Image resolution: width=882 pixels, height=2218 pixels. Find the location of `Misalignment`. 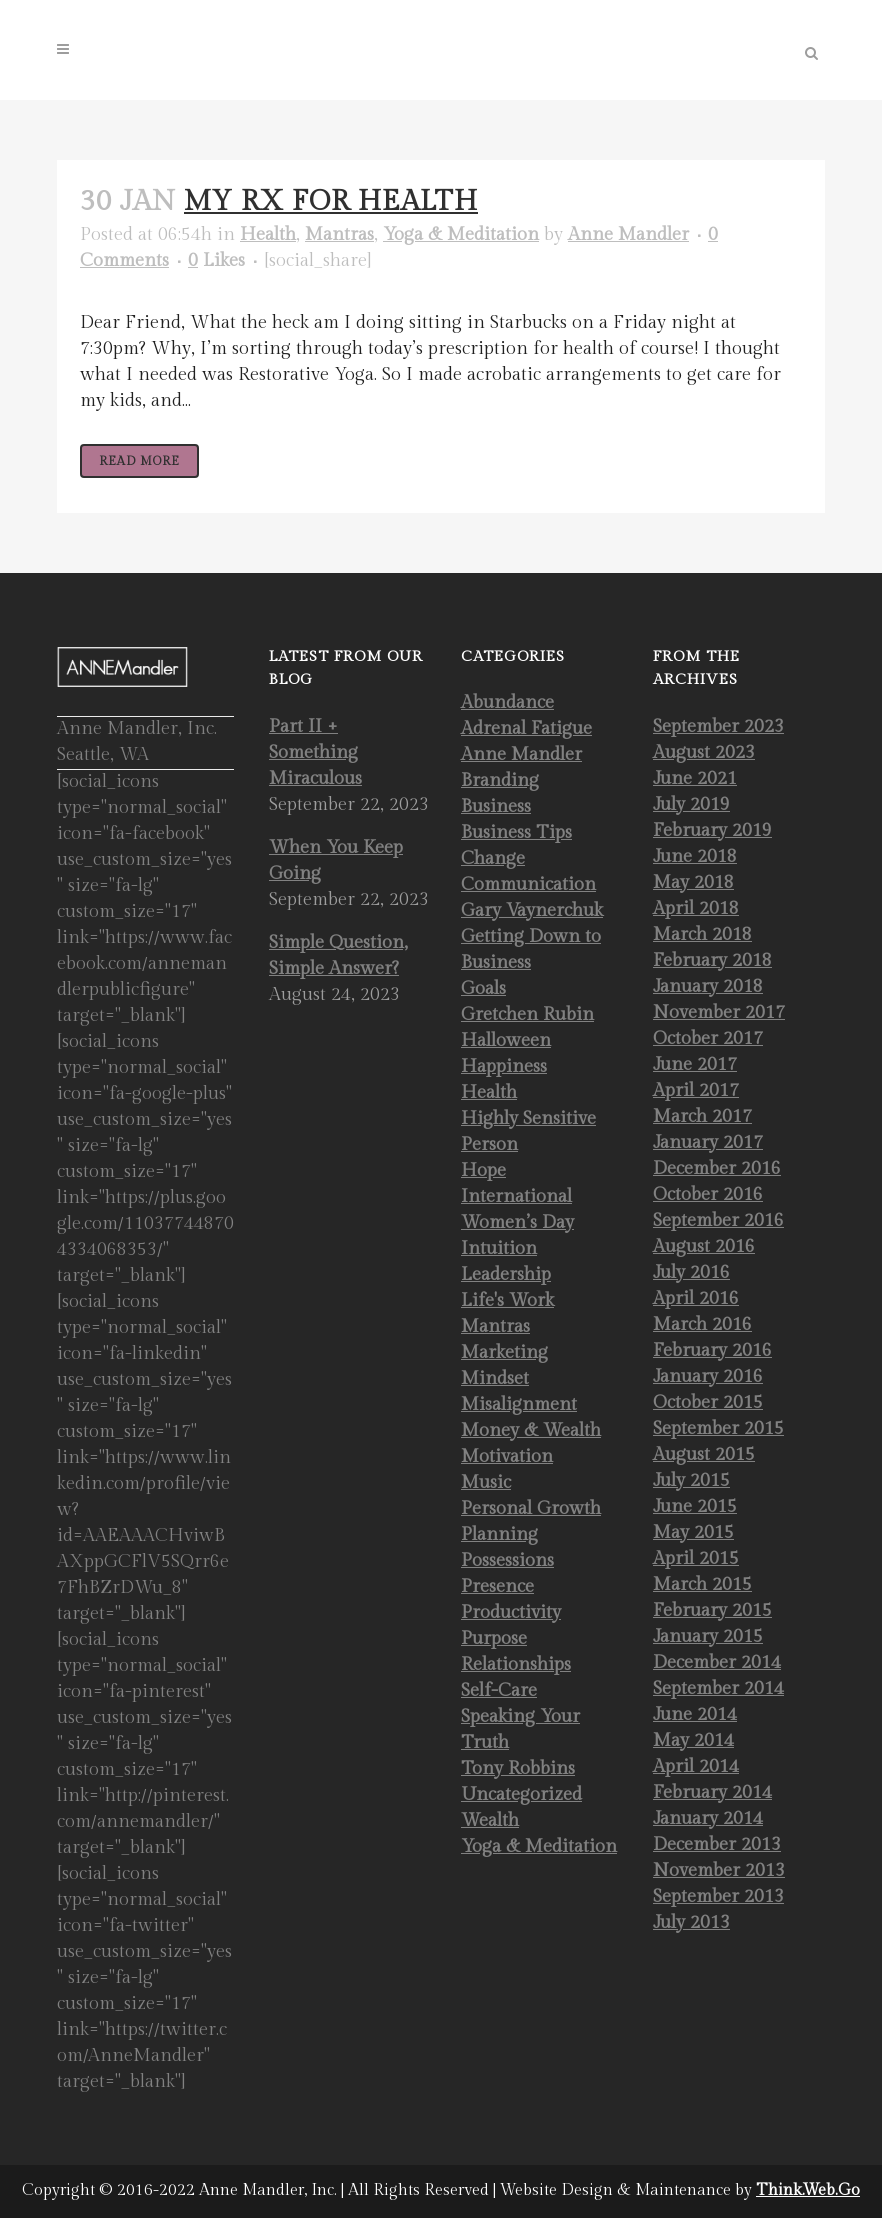

Misalignment is located at coordinates (519, 1404).